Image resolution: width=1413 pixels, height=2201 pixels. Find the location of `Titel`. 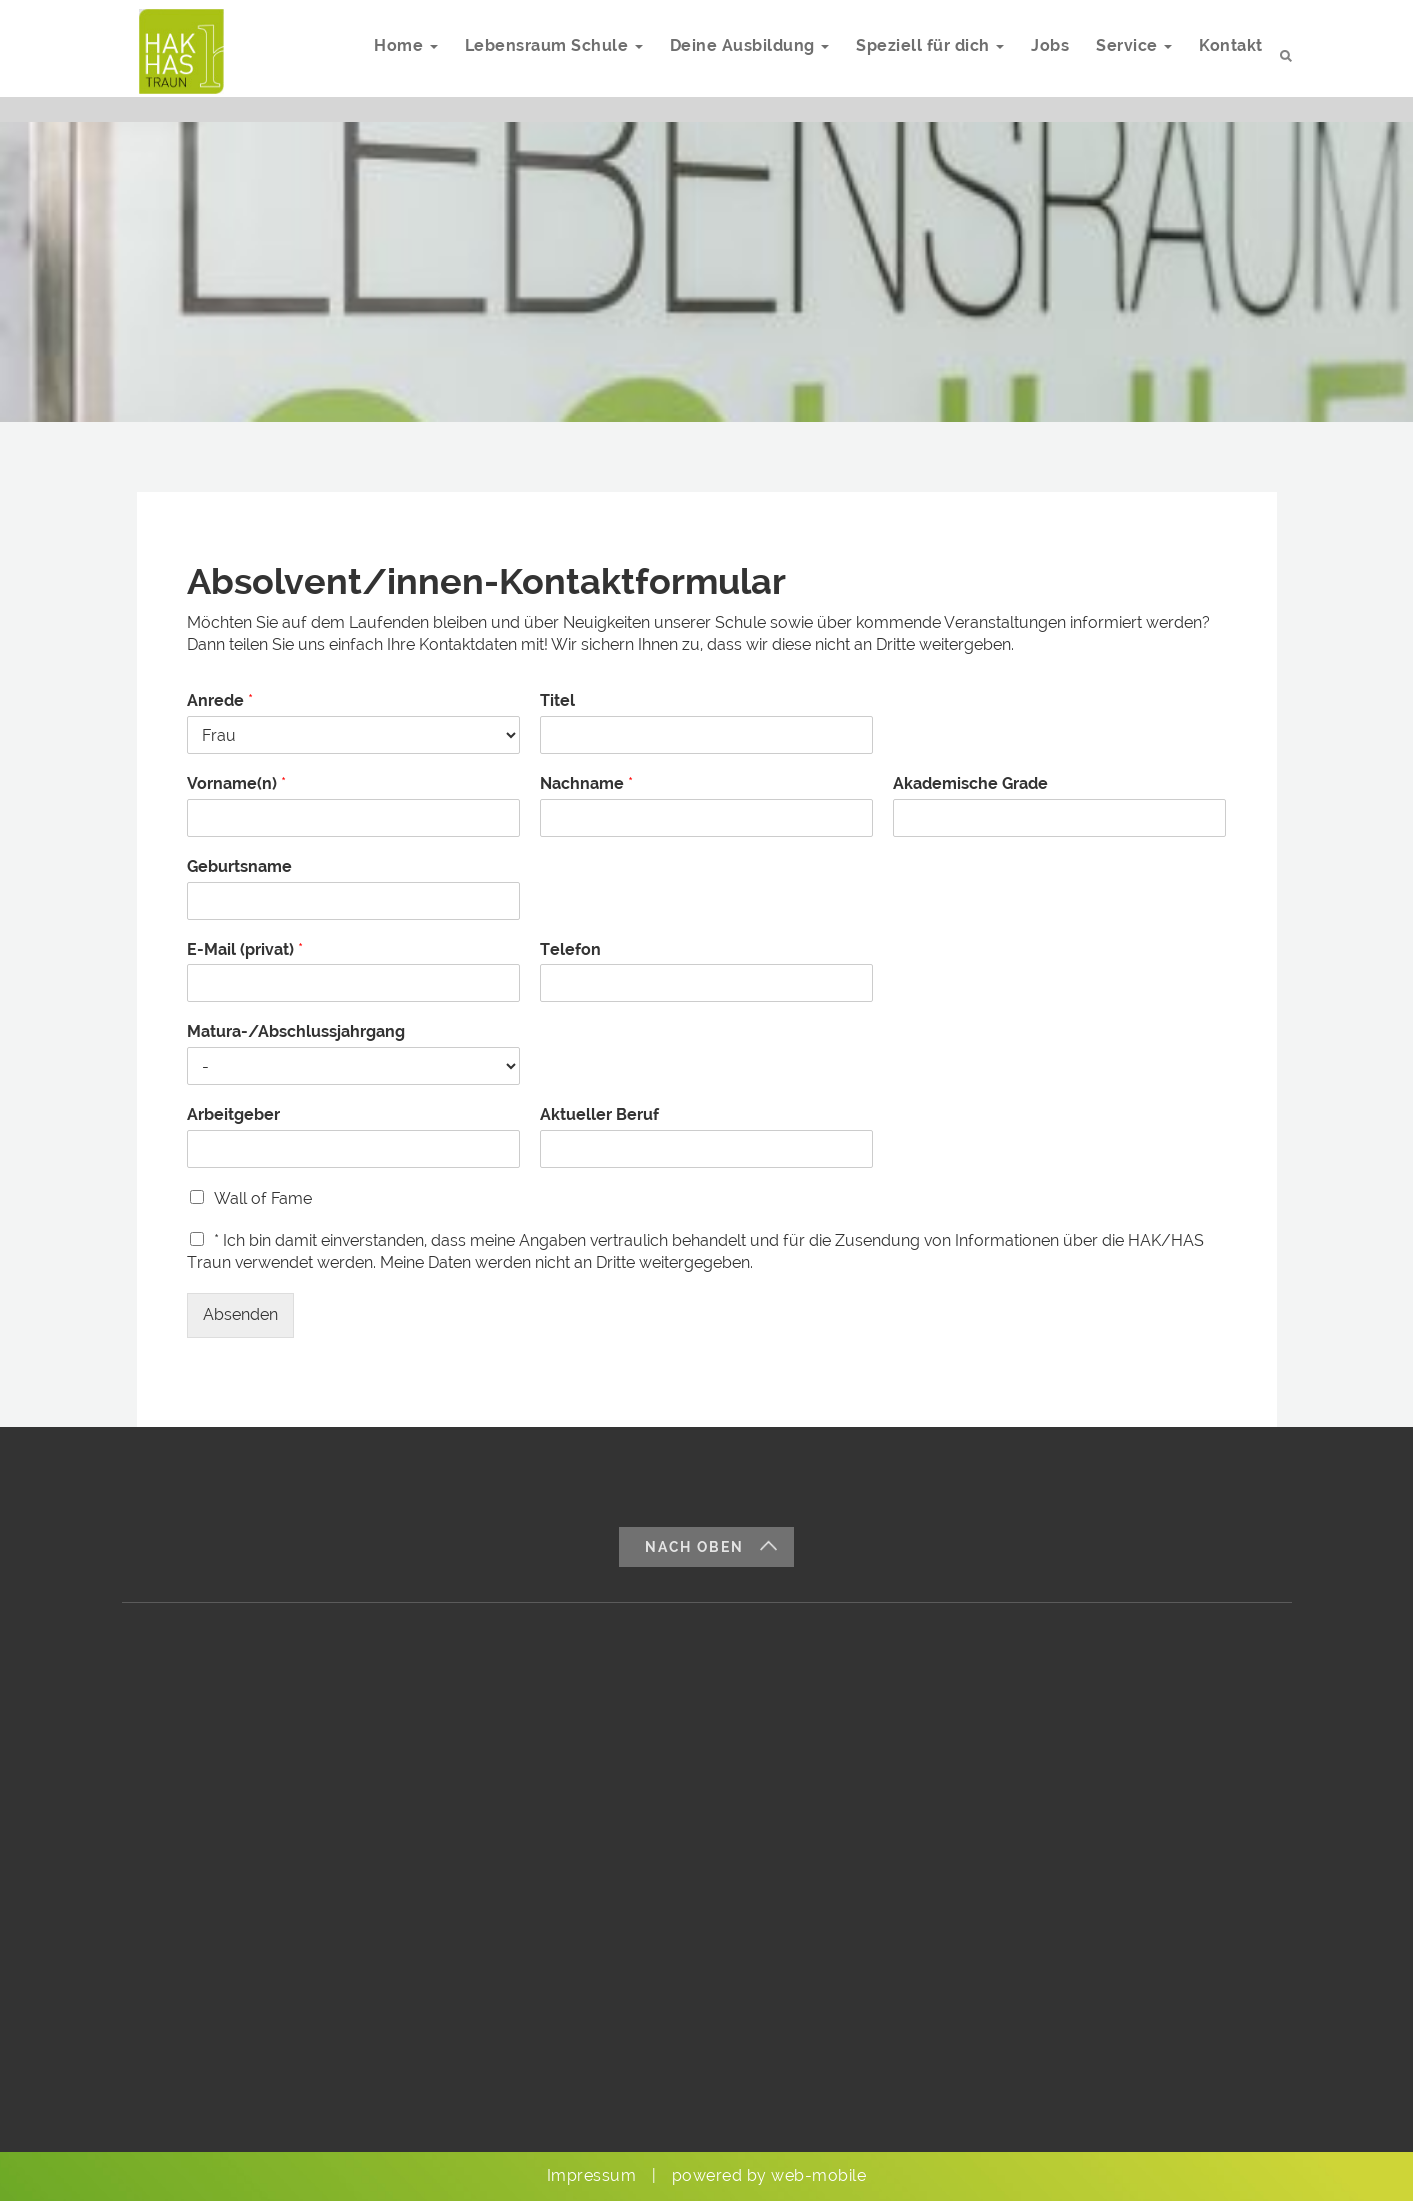

Titel is located at coordinates (557, 700).